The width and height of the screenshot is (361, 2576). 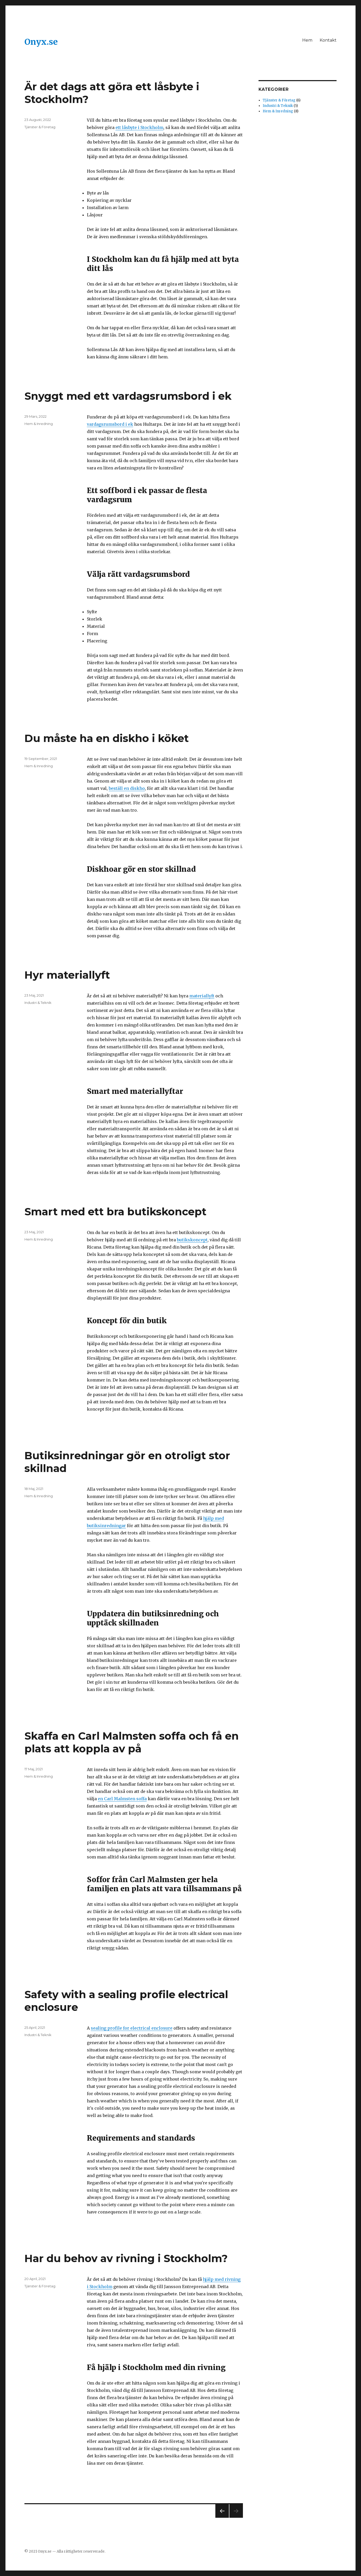 What do you see at coordinates (328, 40) in the screenshot?
I see `Kontakt` at bounding box center [328, 40].